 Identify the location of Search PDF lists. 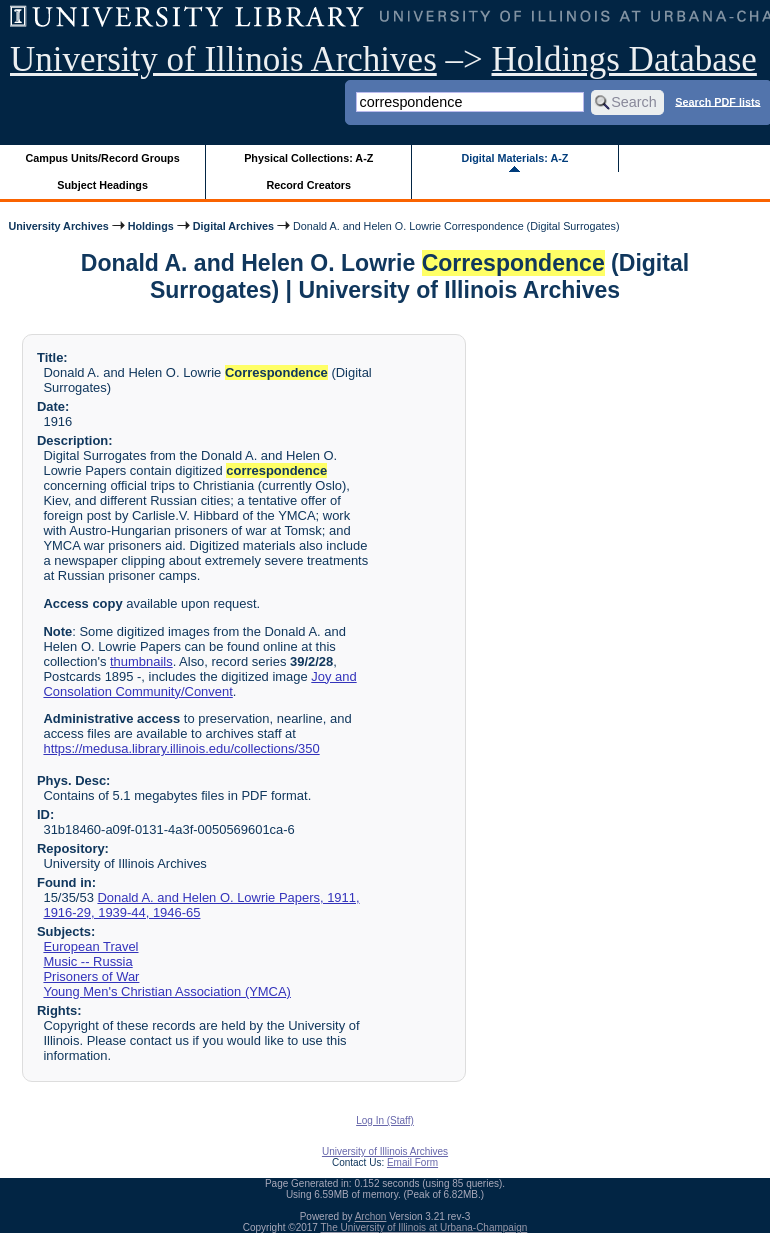
(717, 101).